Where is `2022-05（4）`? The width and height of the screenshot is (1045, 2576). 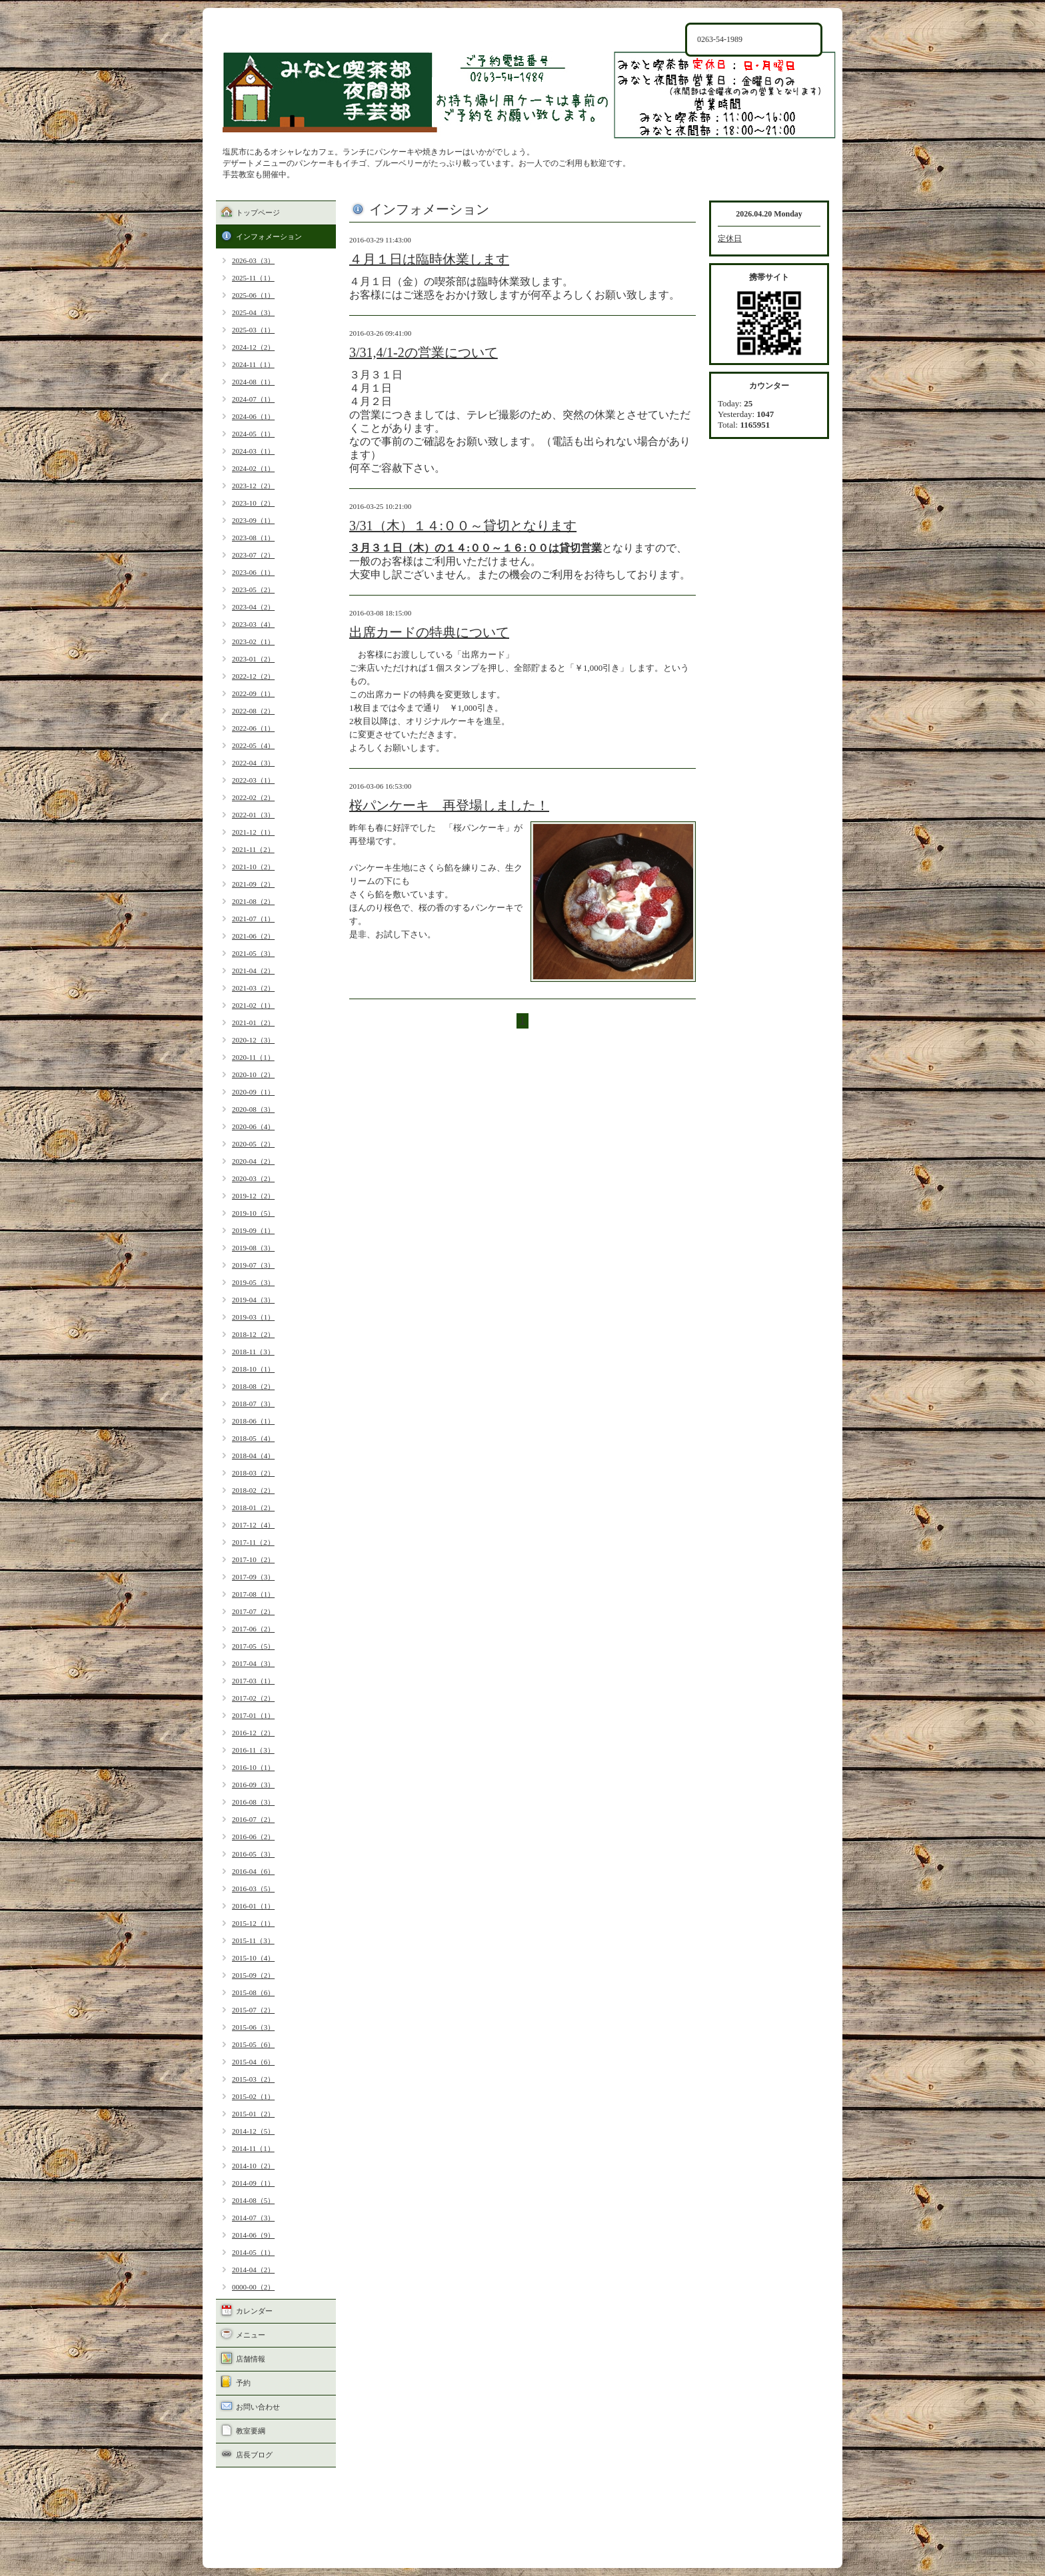 2022-05（4） is located at coordinates (253, 745).